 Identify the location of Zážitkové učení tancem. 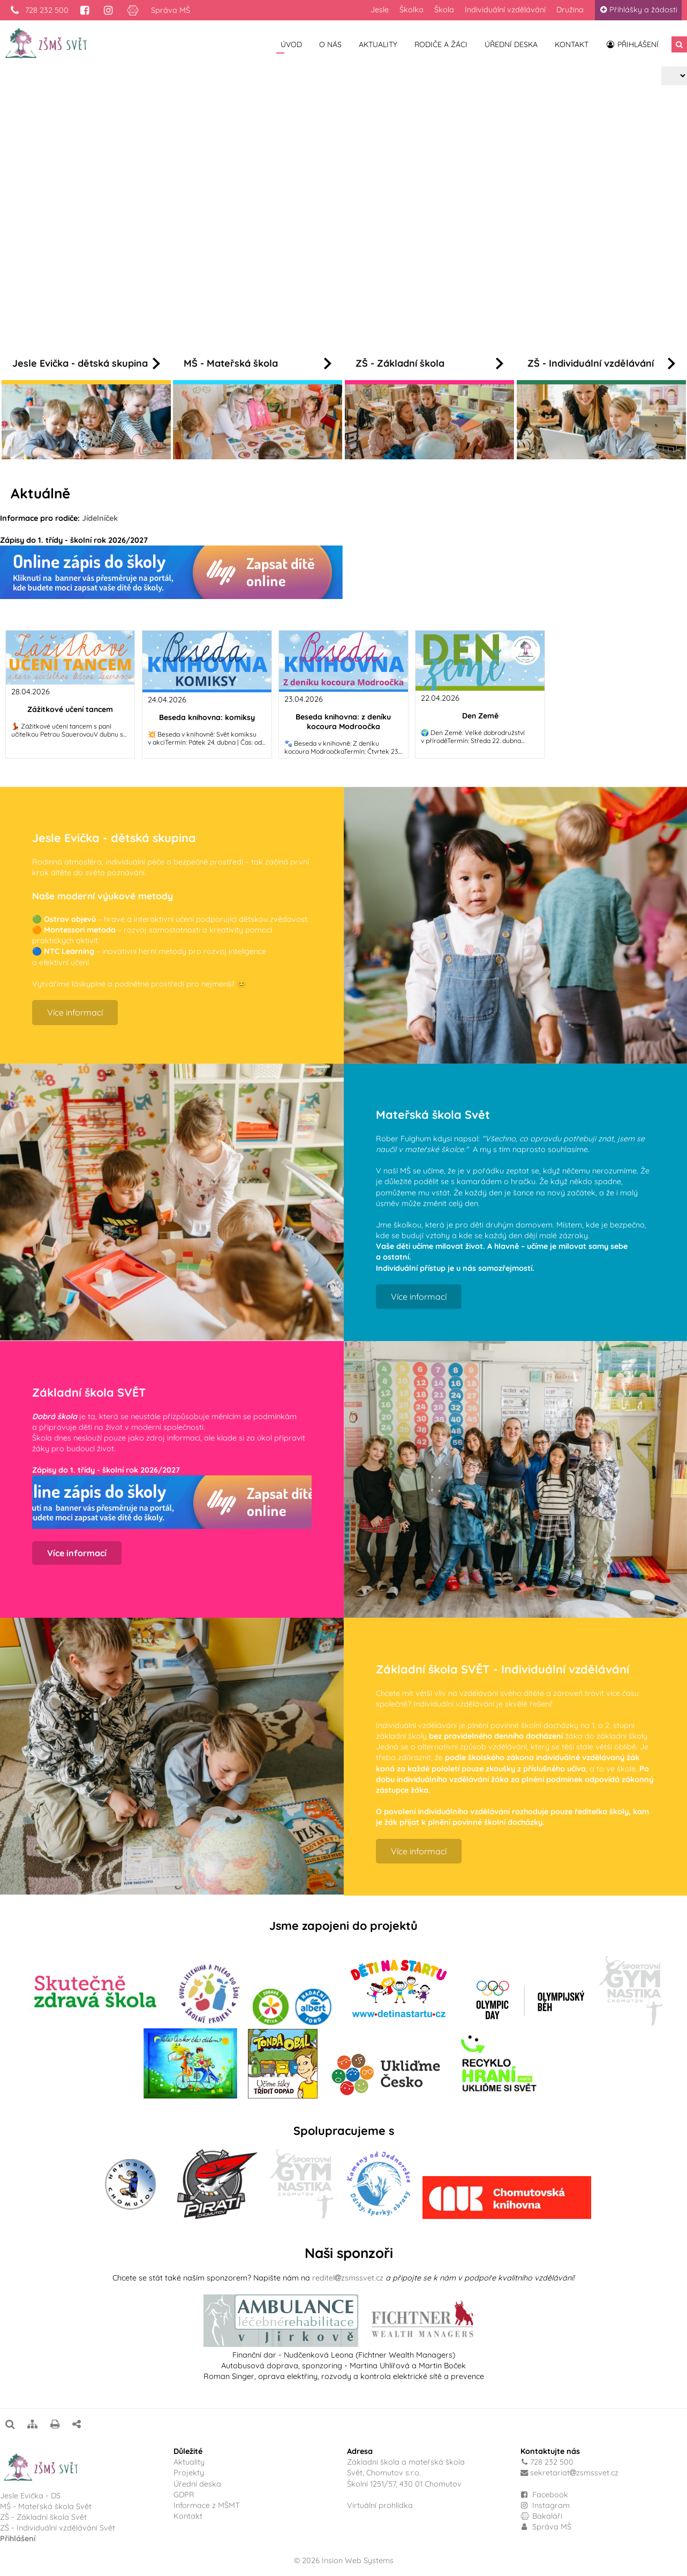
(70, 709).